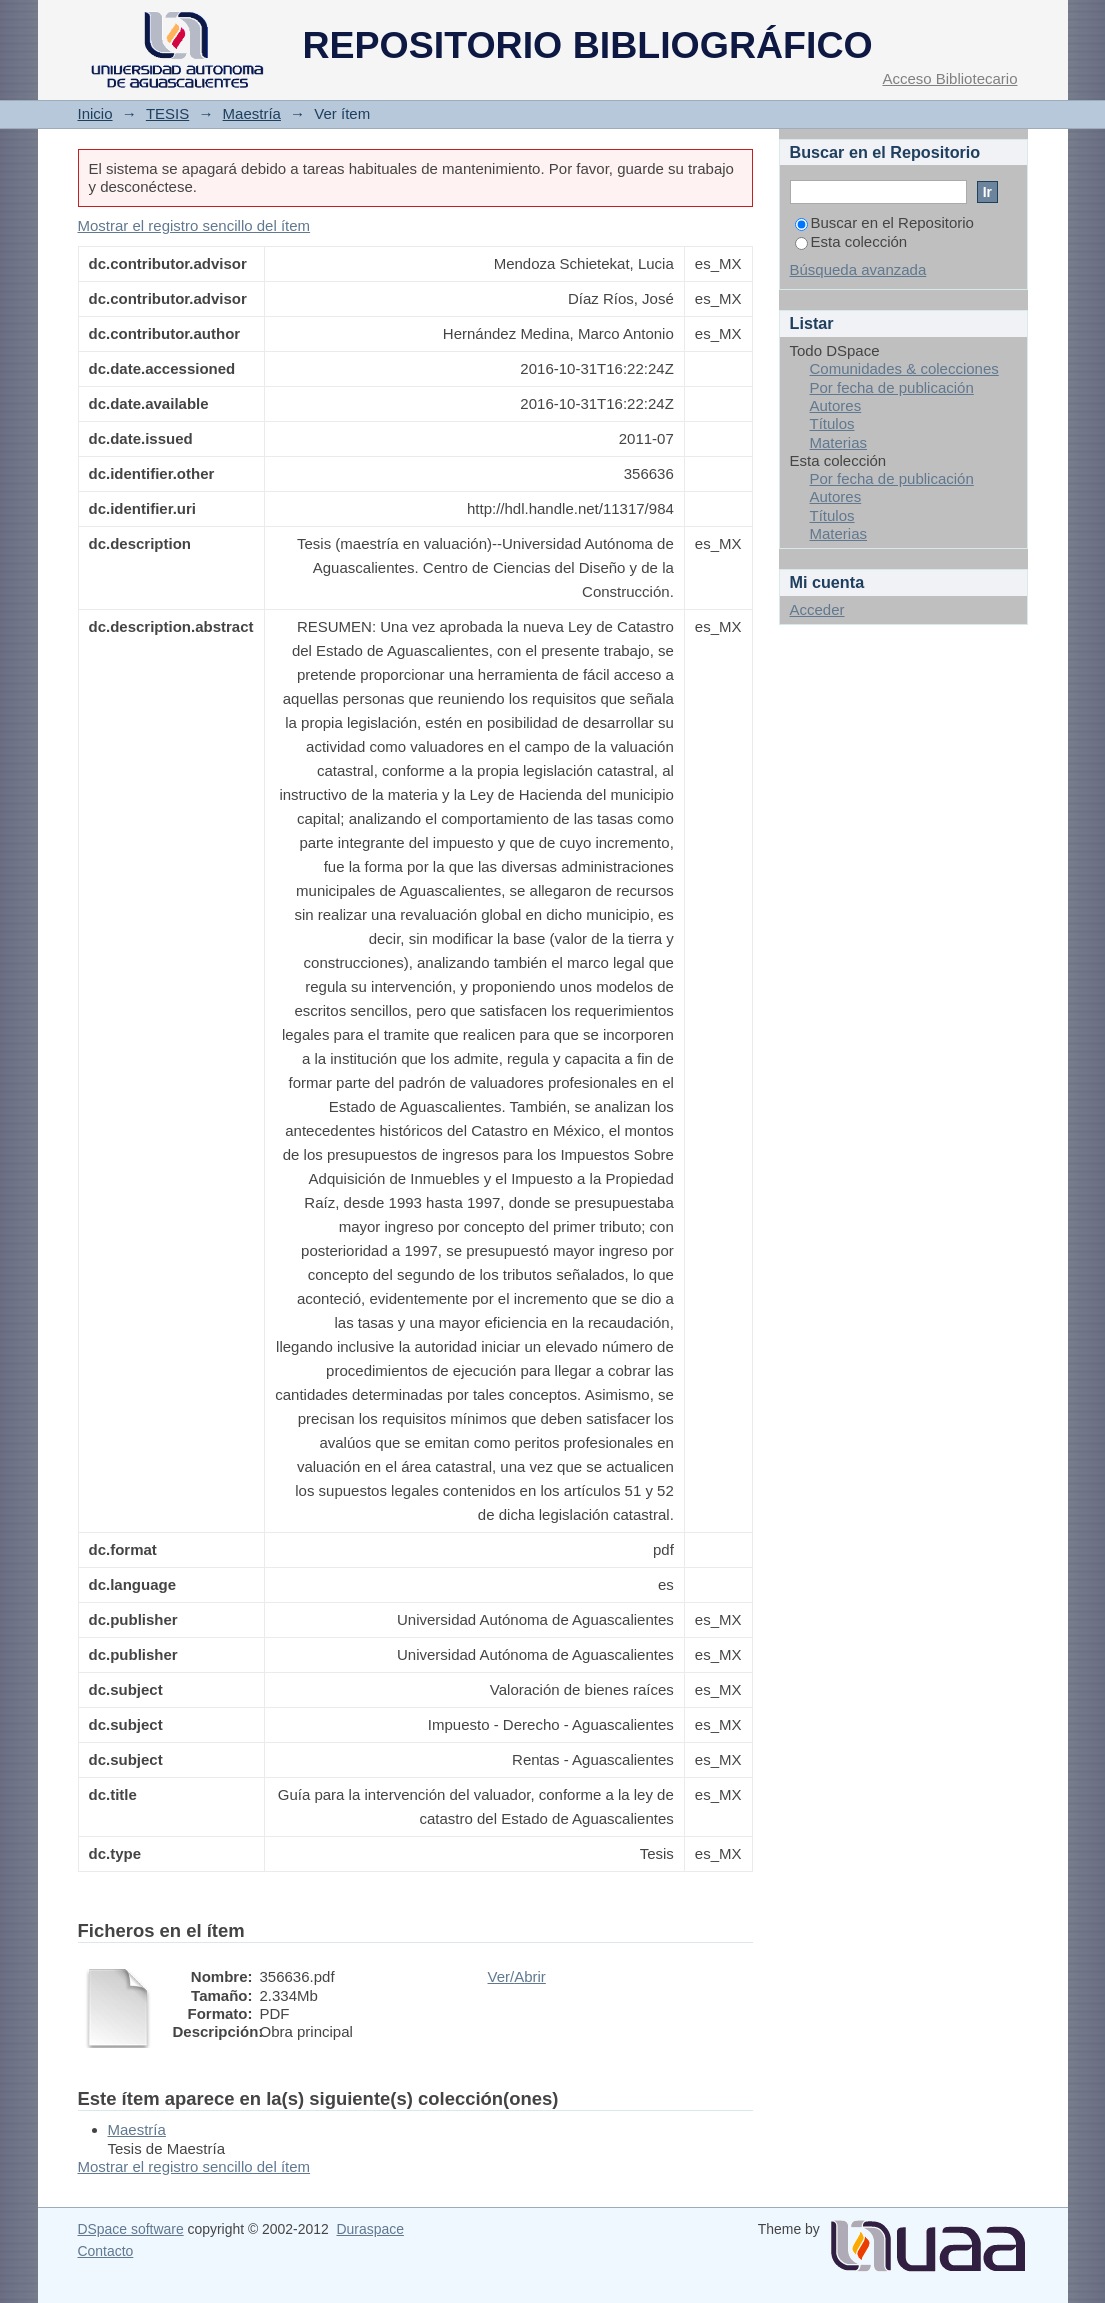  What do you see at coordinates (904, 368) in the screenshot?
I see `Comunidades & colecciones` at bounding box center [904, 368].